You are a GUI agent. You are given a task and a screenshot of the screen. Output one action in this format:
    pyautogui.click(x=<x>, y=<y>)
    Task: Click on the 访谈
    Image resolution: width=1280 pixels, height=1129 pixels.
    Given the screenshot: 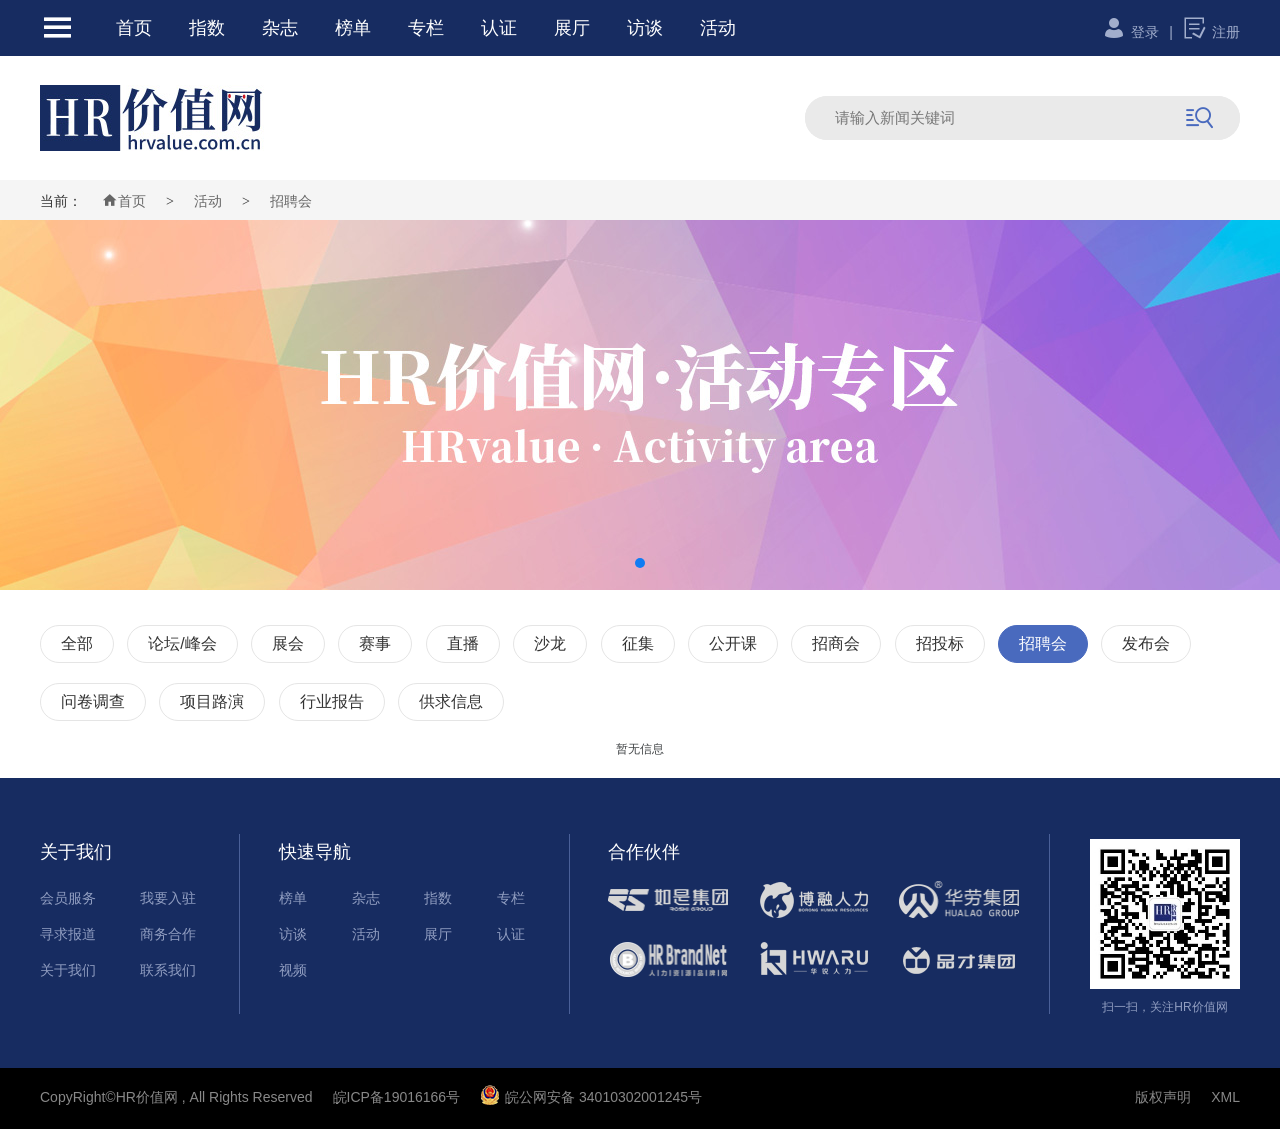 What is the action you would take?
    pyautogui.click(x=645, y=28)
    